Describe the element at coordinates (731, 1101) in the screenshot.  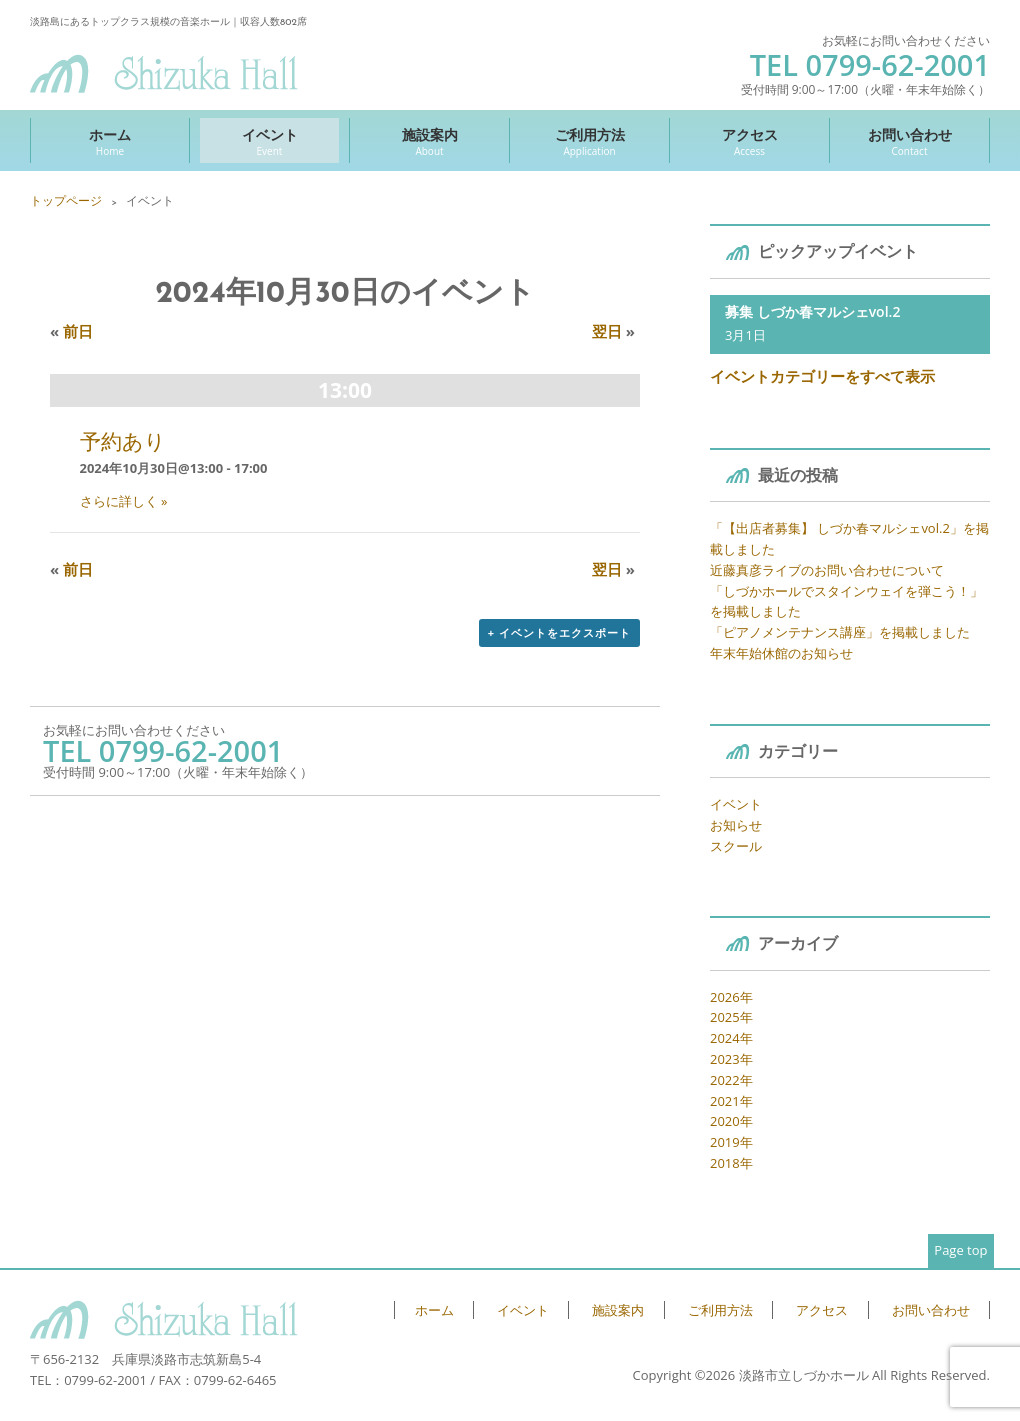
I see `2021年` at that location.